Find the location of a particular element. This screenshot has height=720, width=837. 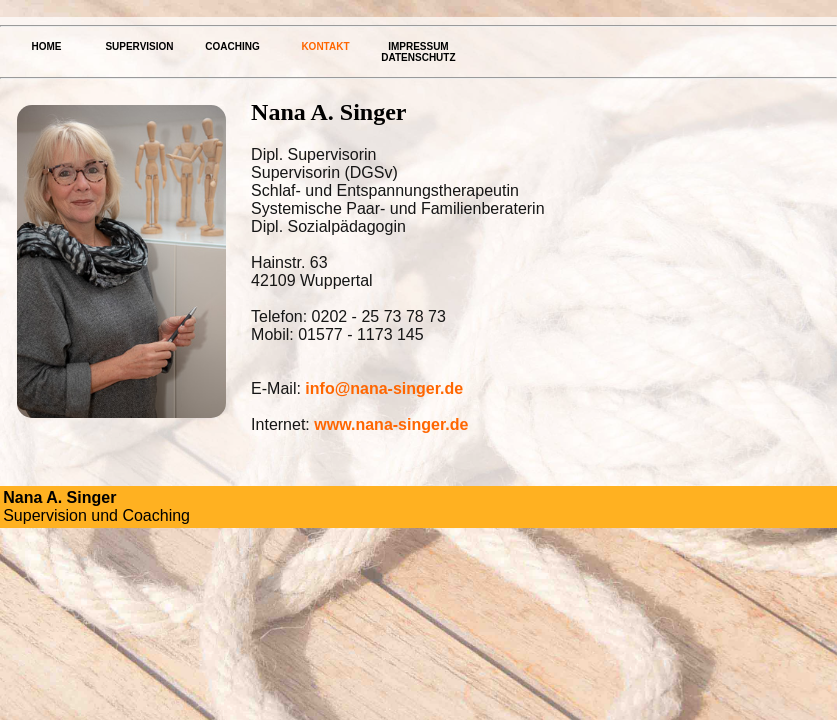

Impressum Datenschutz is located at coordinates (418, 52).